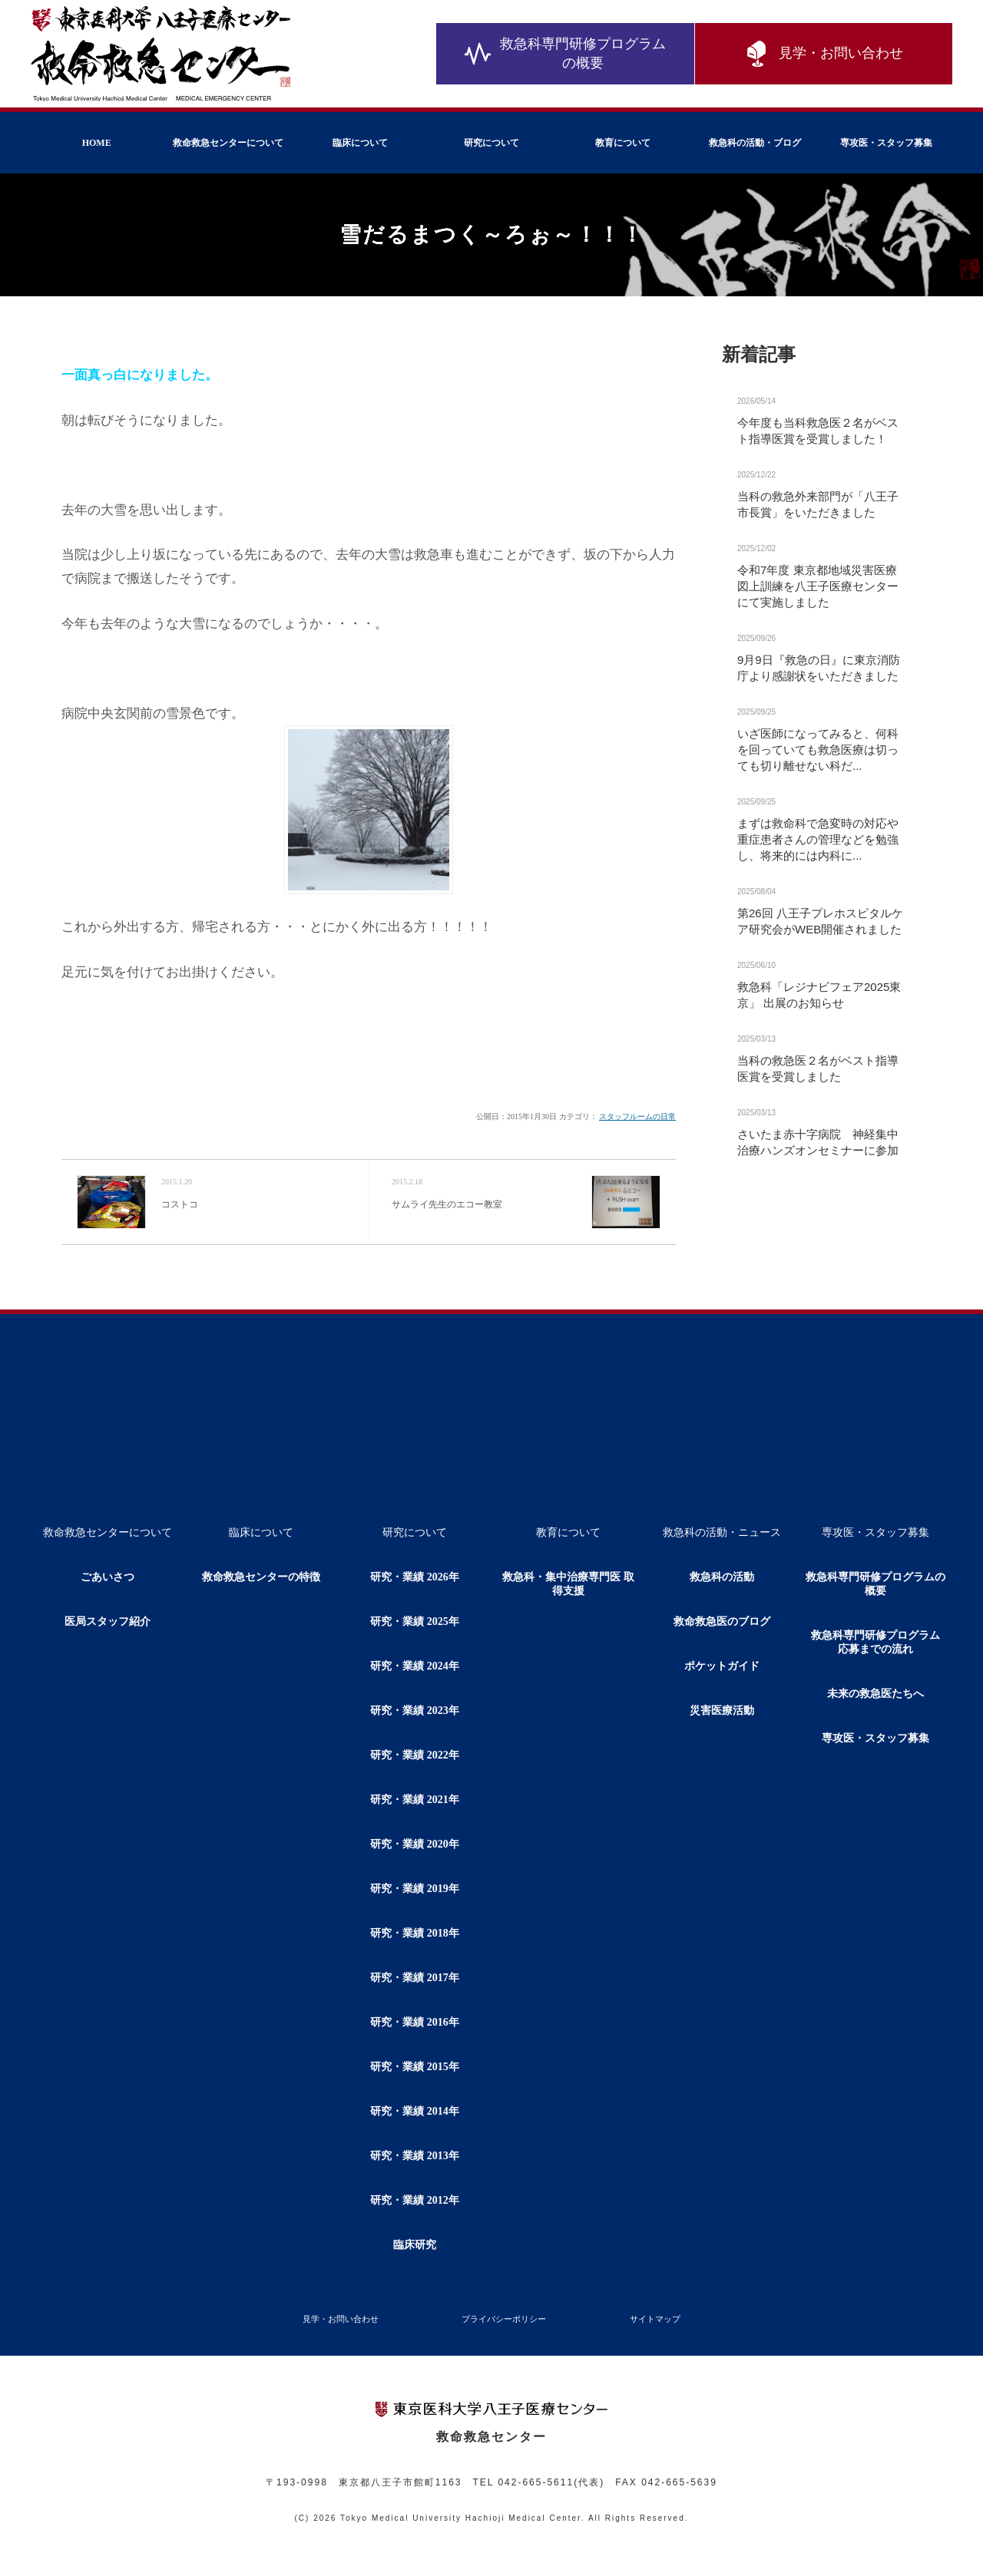 The height and width of the screenshot is (2576, 983). Describe the element at coordinates (228, 142) in the screenshot. I see `救命救急センターについて` at that location.